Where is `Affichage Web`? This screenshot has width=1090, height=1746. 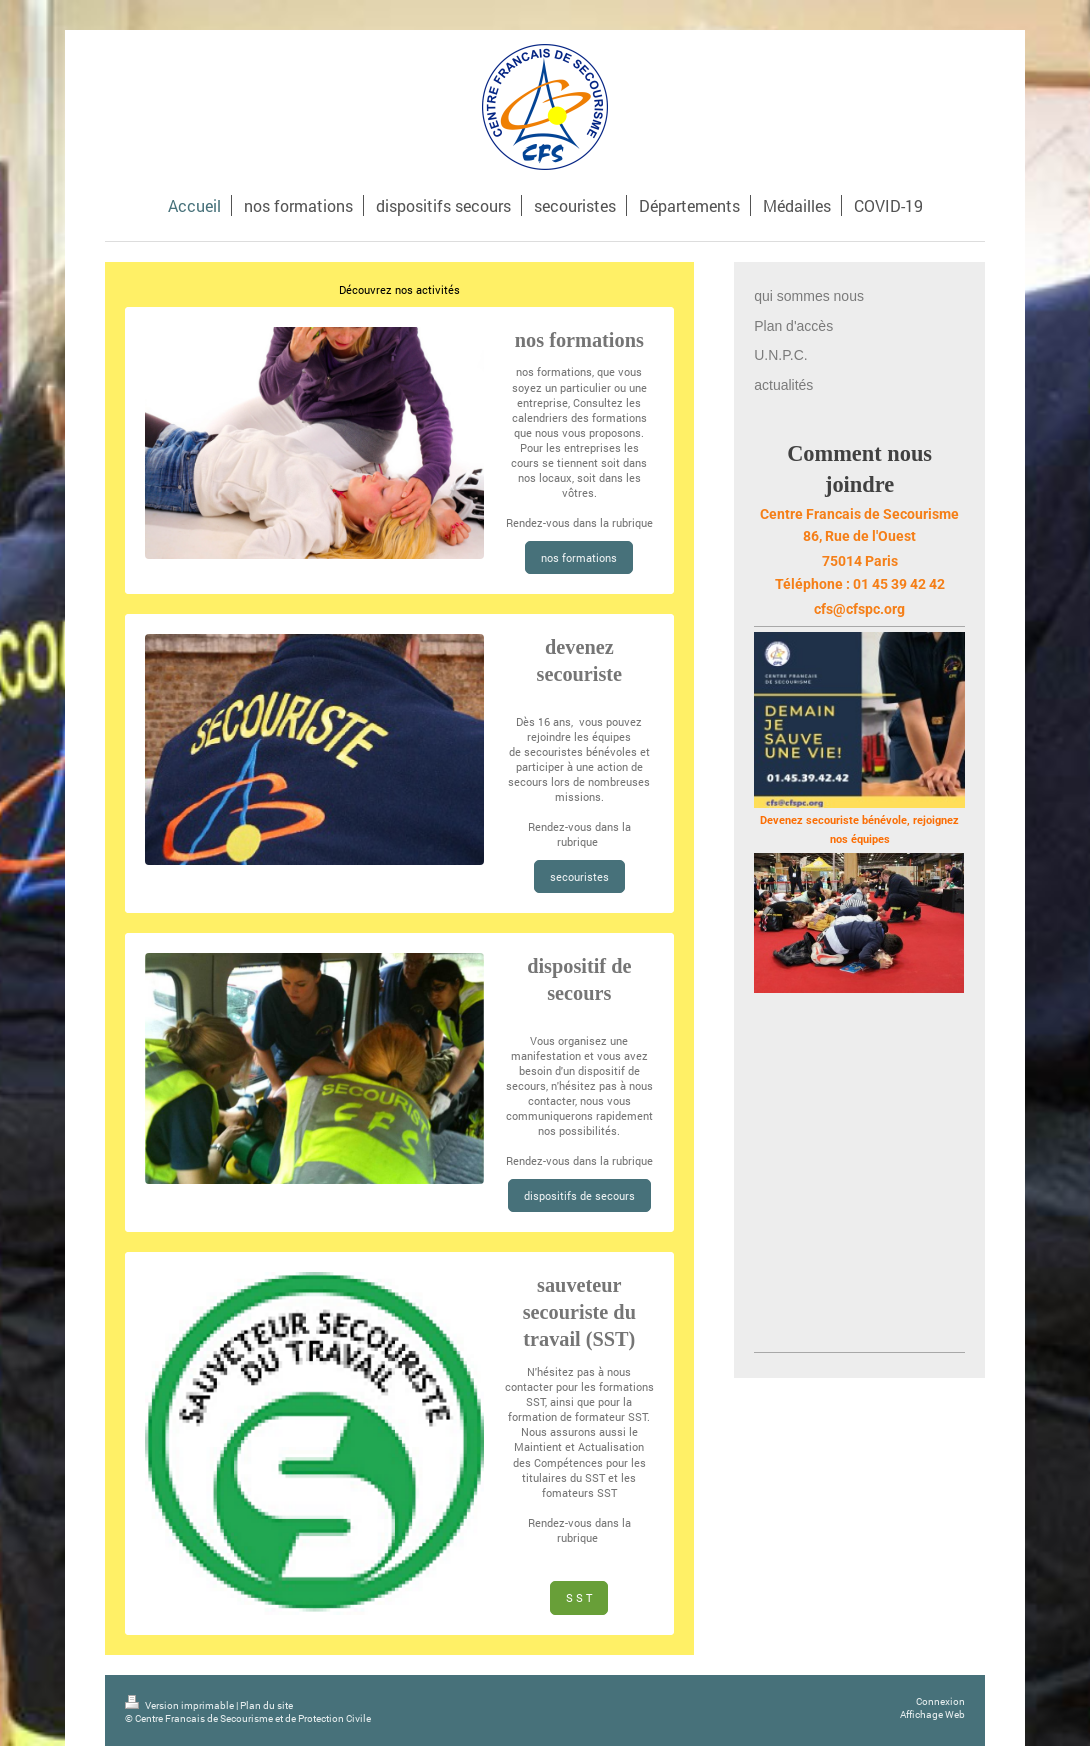
Affichage Web is located at coordinates (932, 1714).